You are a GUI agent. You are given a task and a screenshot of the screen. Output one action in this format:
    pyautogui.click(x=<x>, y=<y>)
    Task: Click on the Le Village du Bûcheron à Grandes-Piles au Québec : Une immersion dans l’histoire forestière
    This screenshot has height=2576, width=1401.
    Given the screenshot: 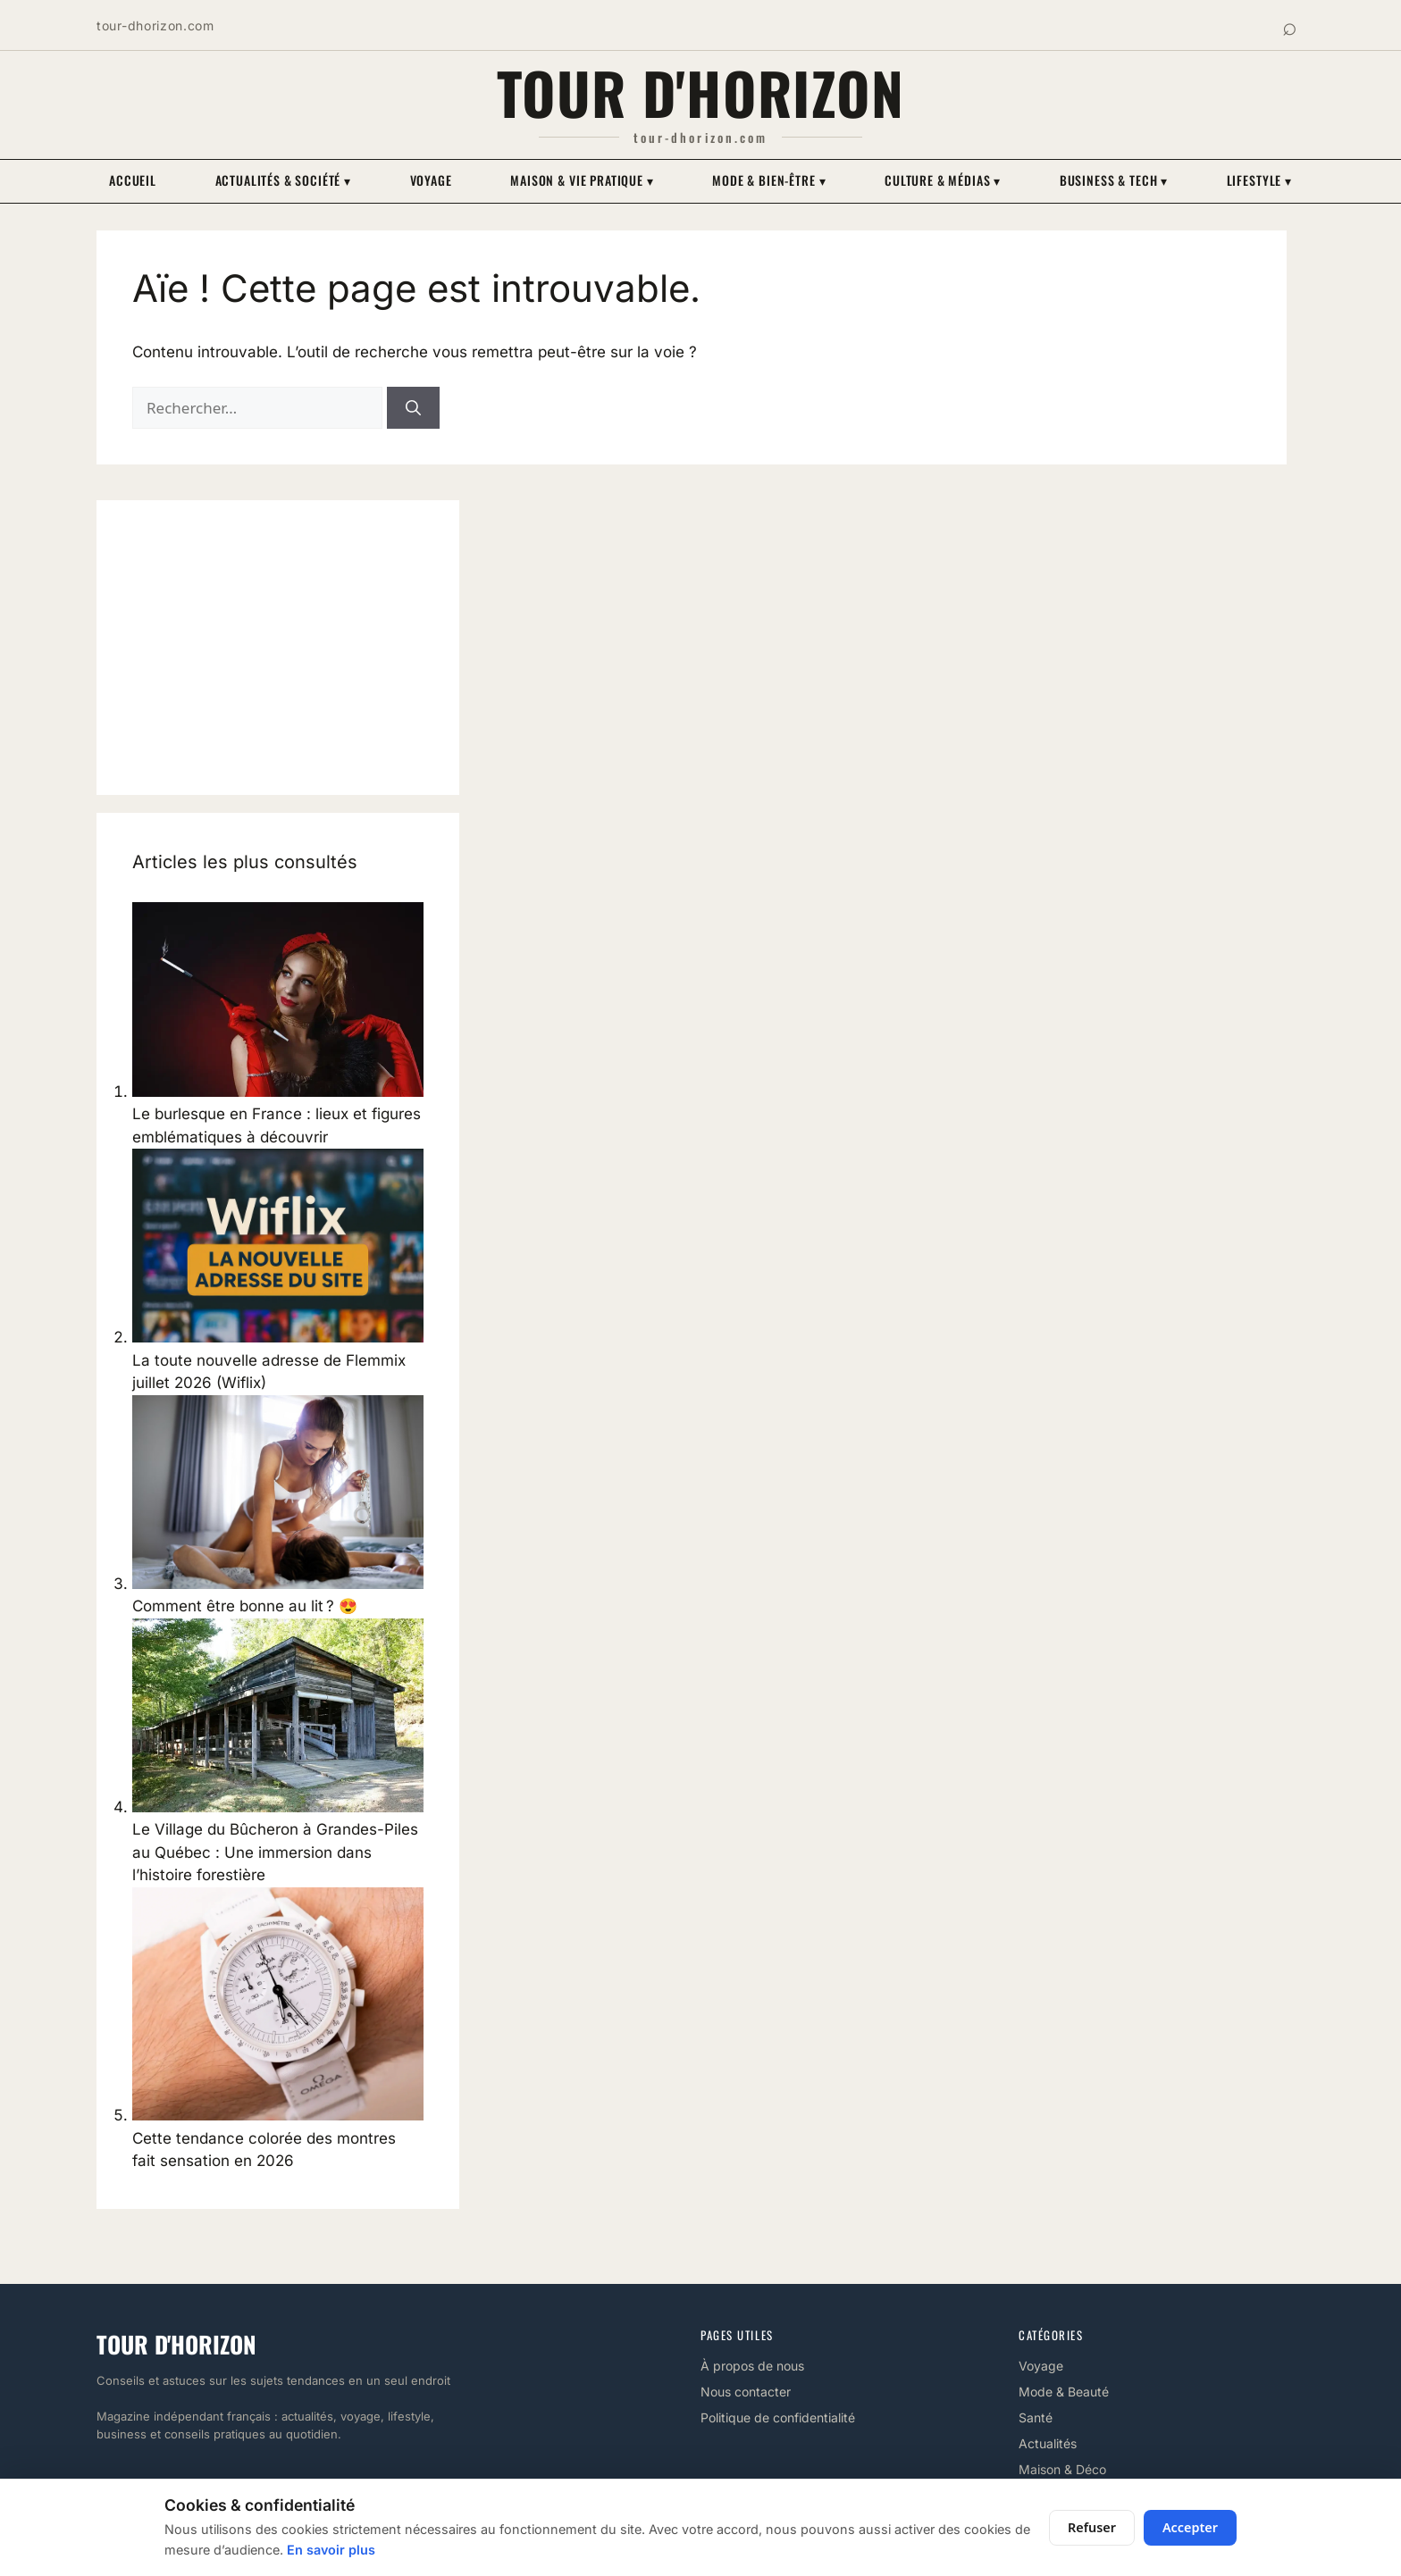 What is the action you would take?
    pyautogui.click(x=275, y=1852)
    